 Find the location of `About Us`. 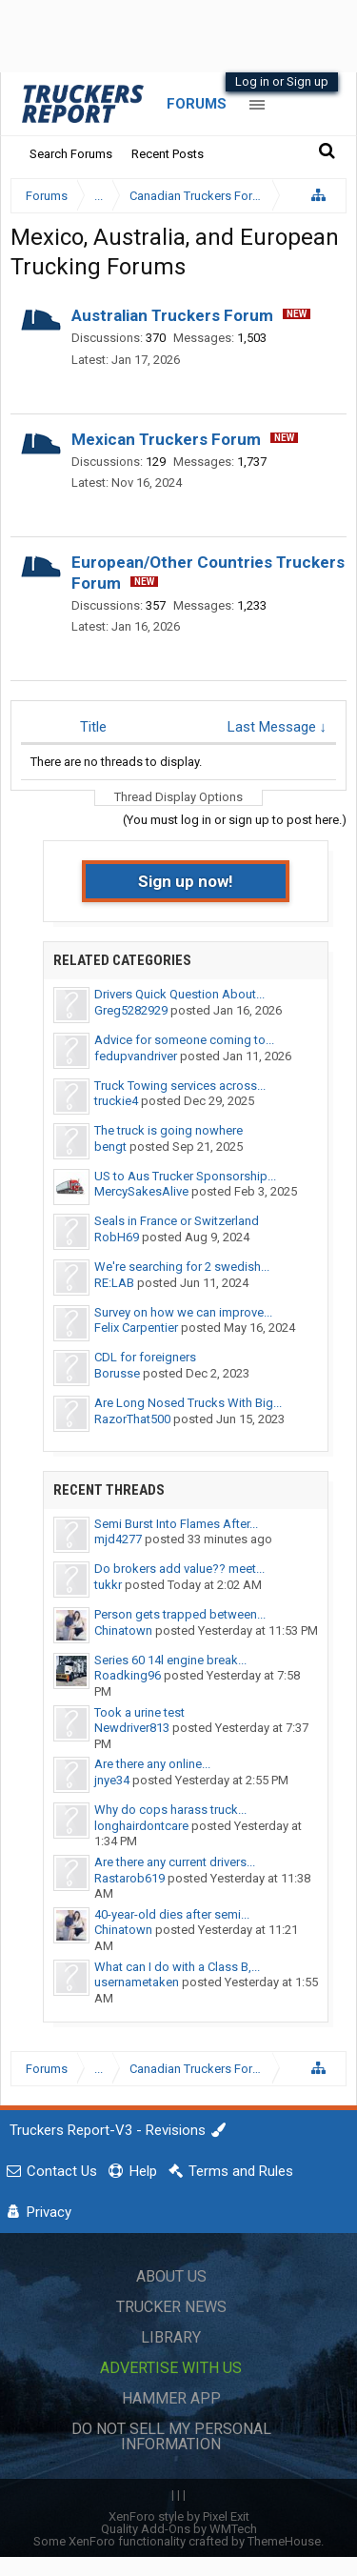

About Us is located at coordinates (171, 2276).